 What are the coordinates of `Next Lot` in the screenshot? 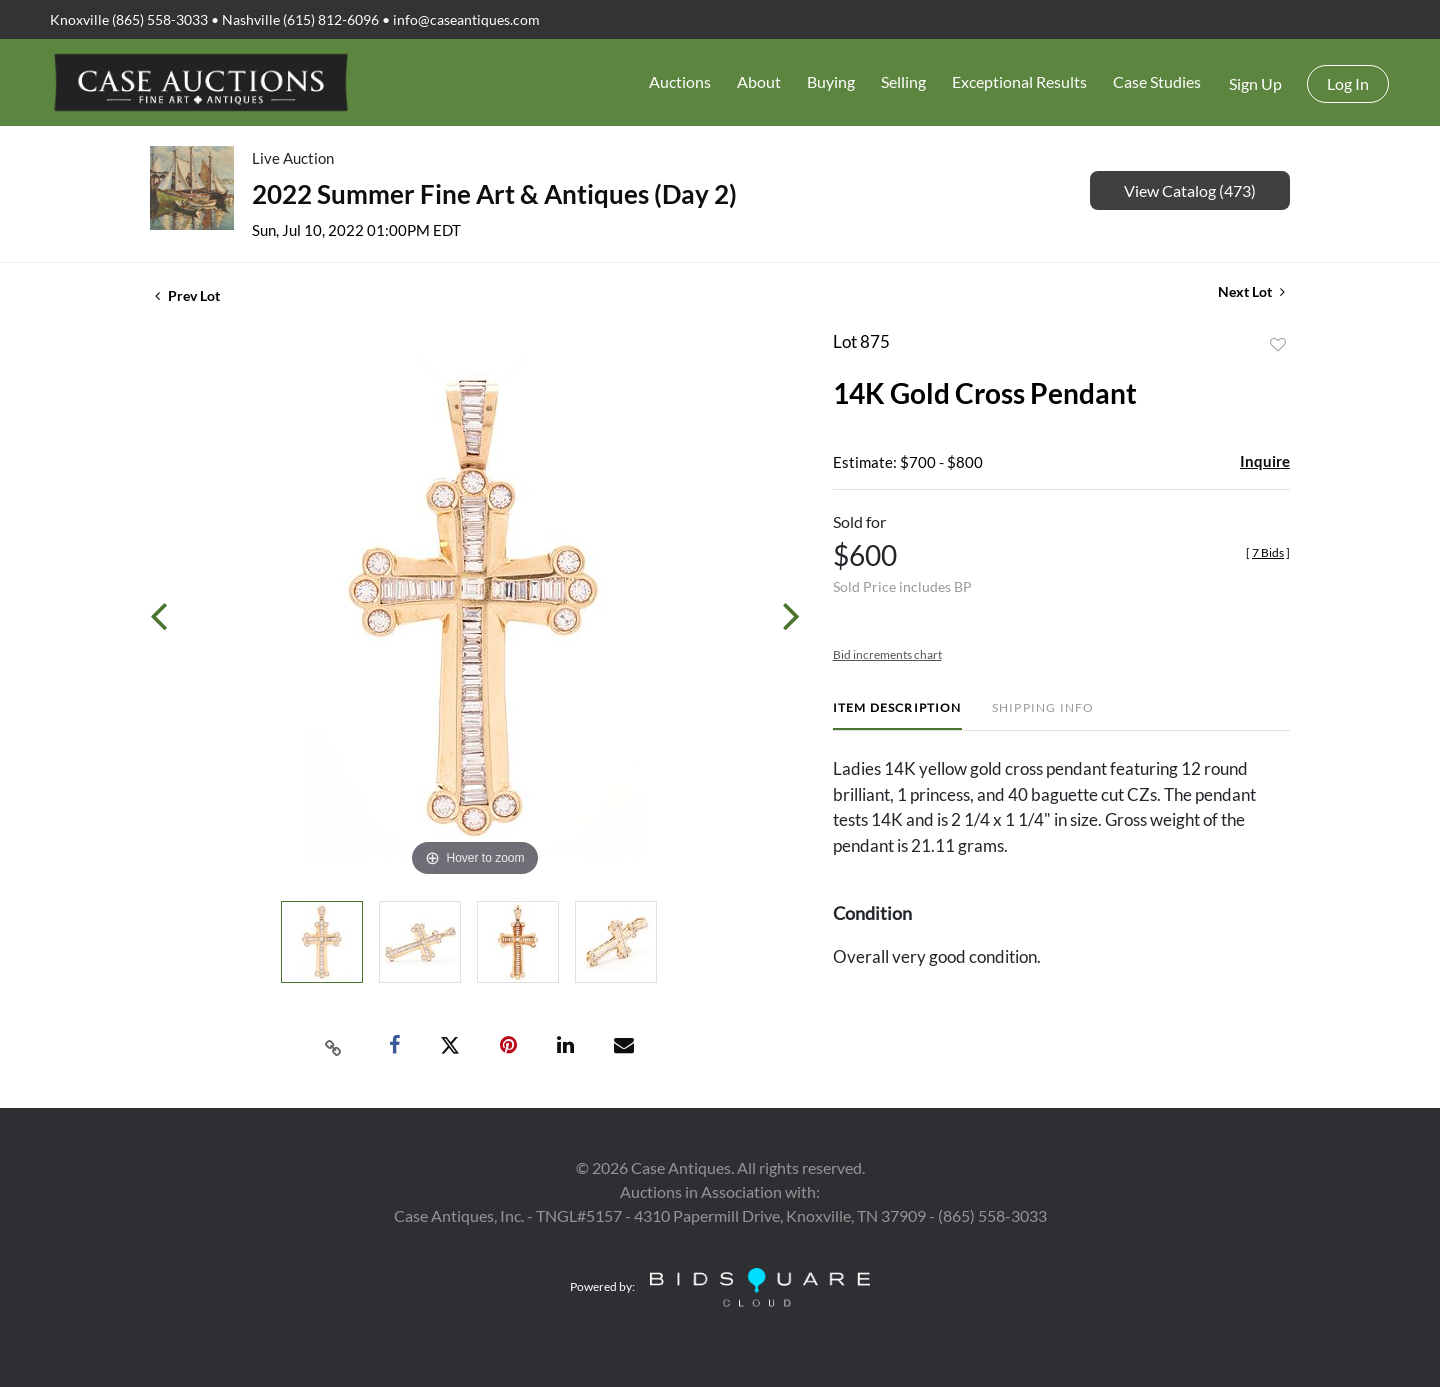 It's located at (1251, 291).